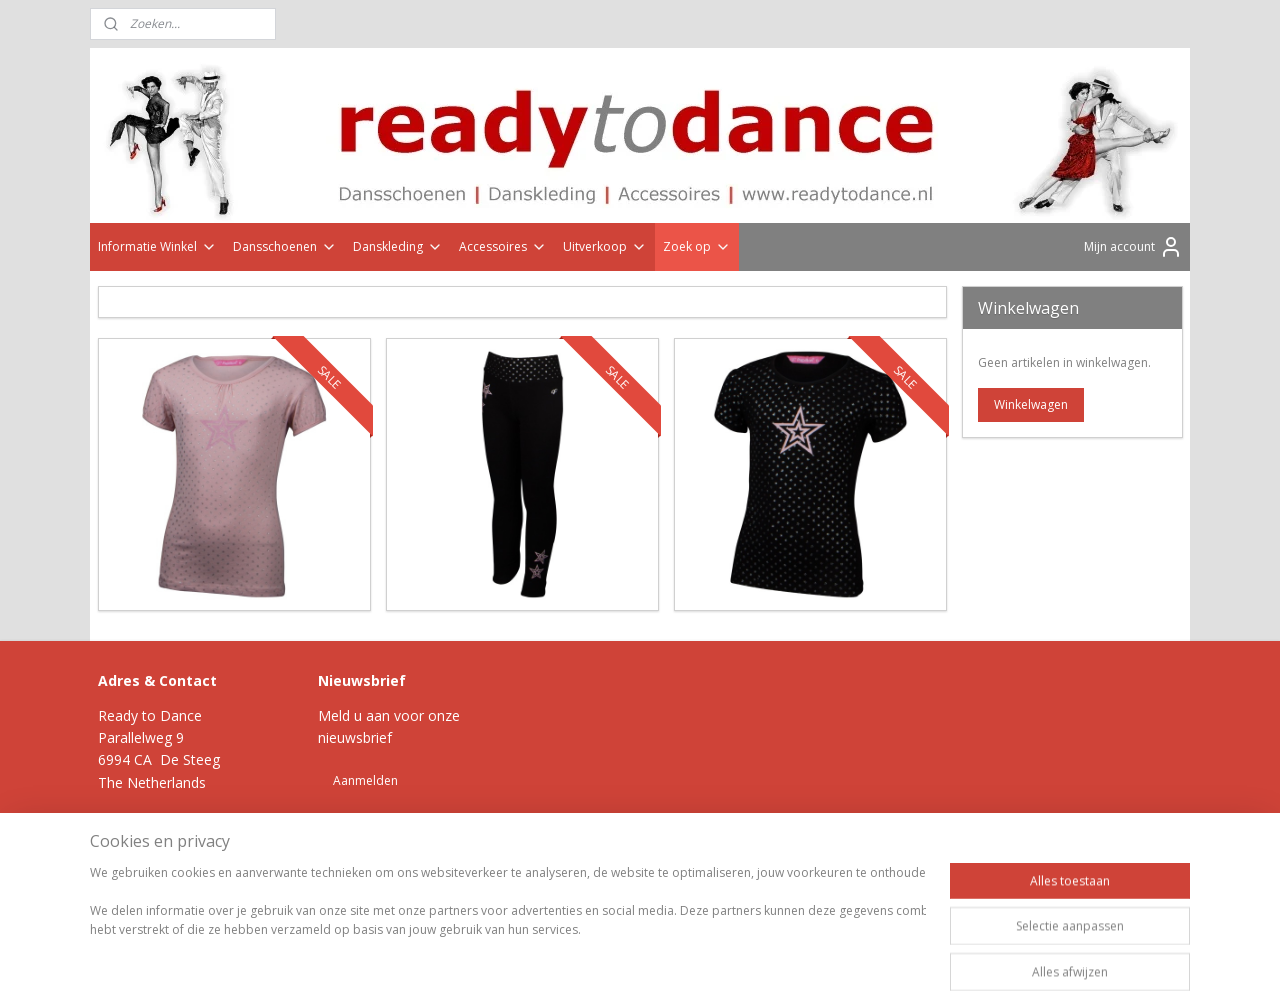 Image resolution: width=1280 pixels, height=991 pixels. What do you see at coordinates (503, 246) in the screenshot?
I see `Accessoires` at bounding box center [503, 246].